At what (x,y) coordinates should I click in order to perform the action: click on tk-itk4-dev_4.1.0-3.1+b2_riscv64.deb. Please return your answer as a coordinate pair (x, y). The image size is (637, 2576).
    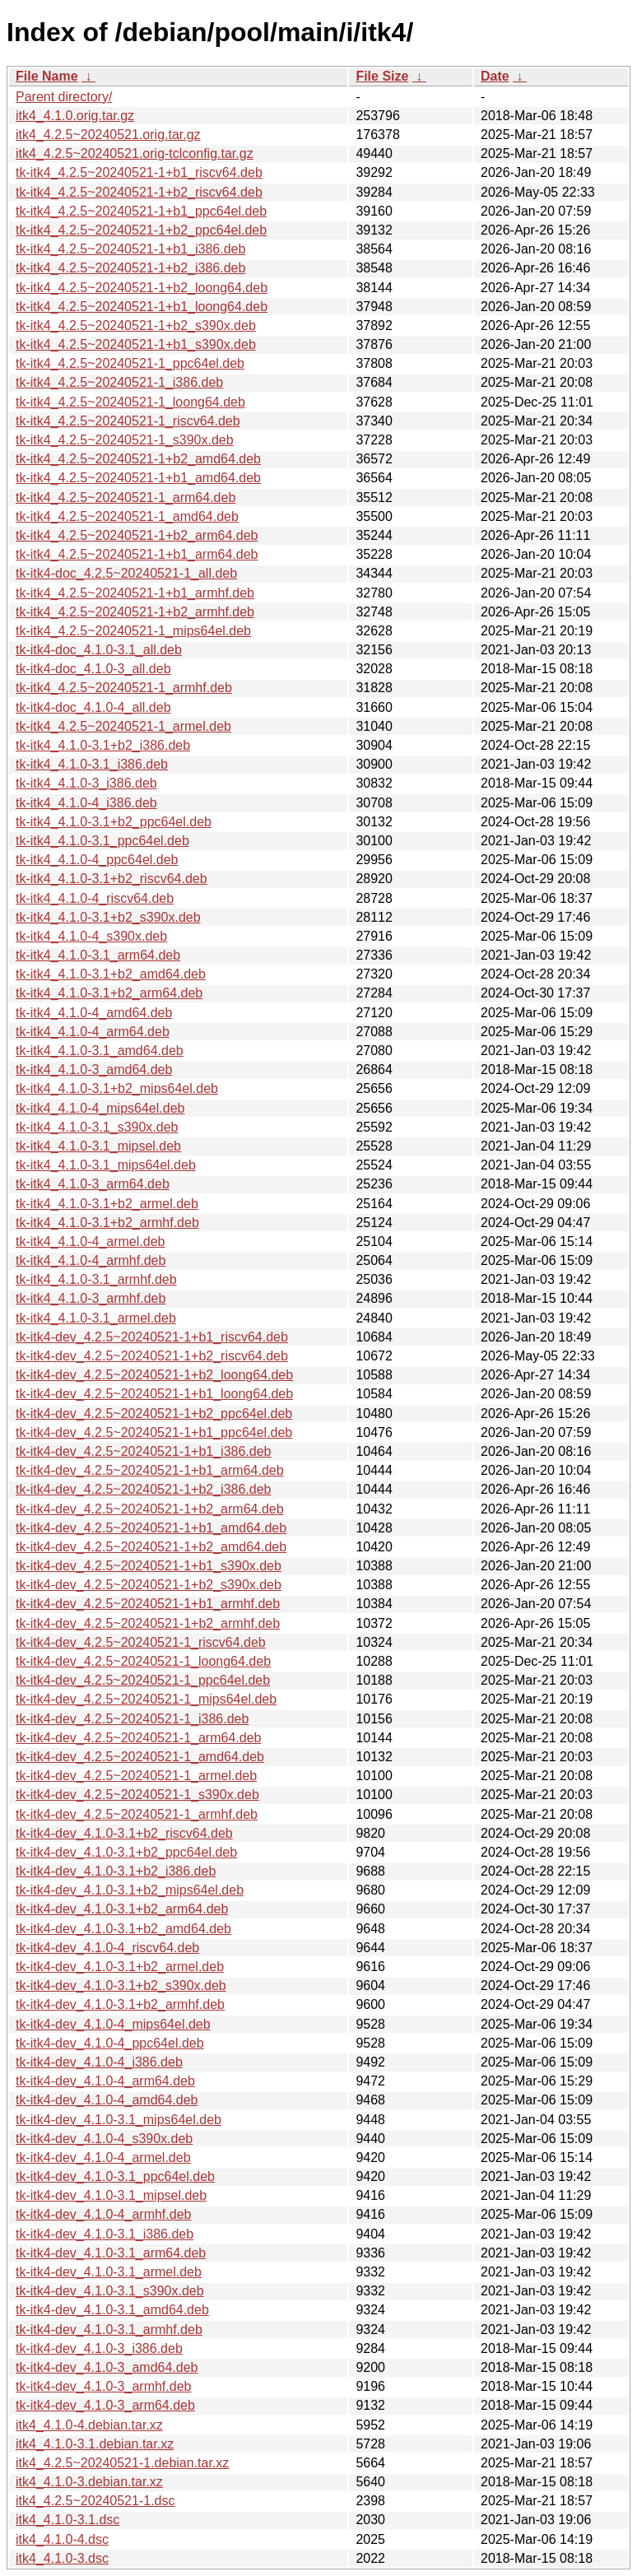
    Looking at the image, I should click on (124, 1833).